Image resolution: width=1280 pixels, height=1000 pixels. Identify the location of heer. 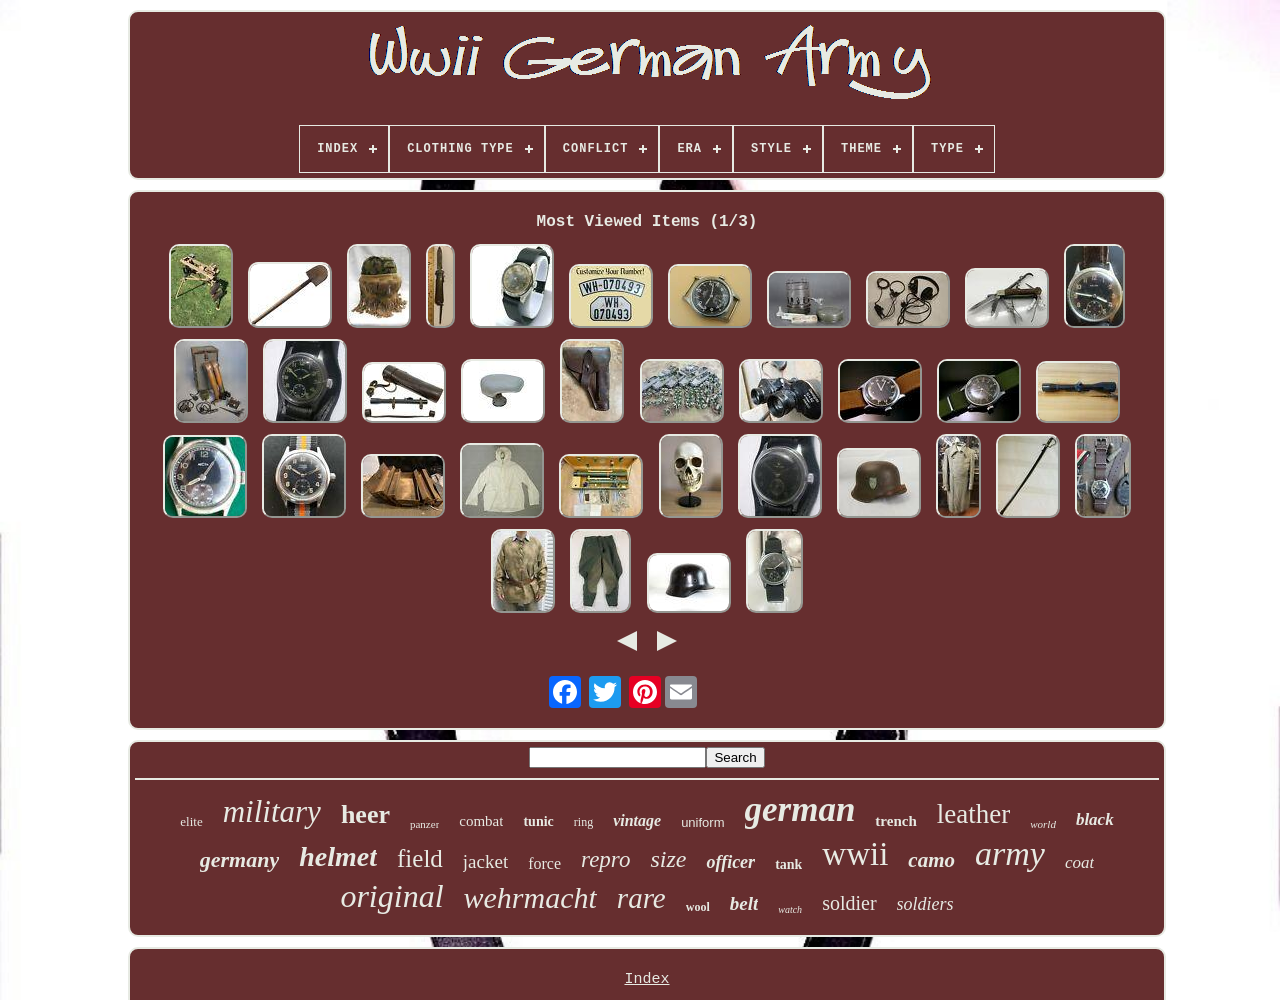
(365, 814).